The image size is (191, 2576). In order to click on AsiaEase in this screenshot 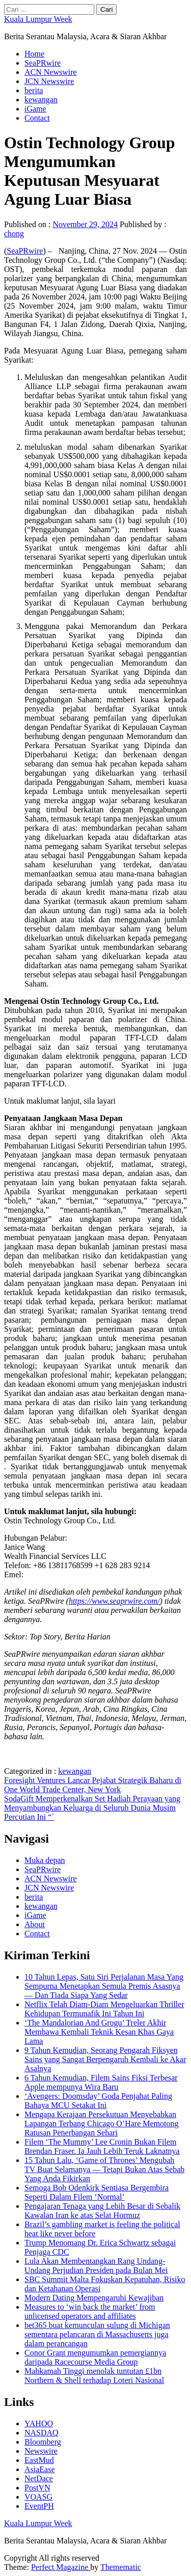, I will do `click(39, 2469)`.